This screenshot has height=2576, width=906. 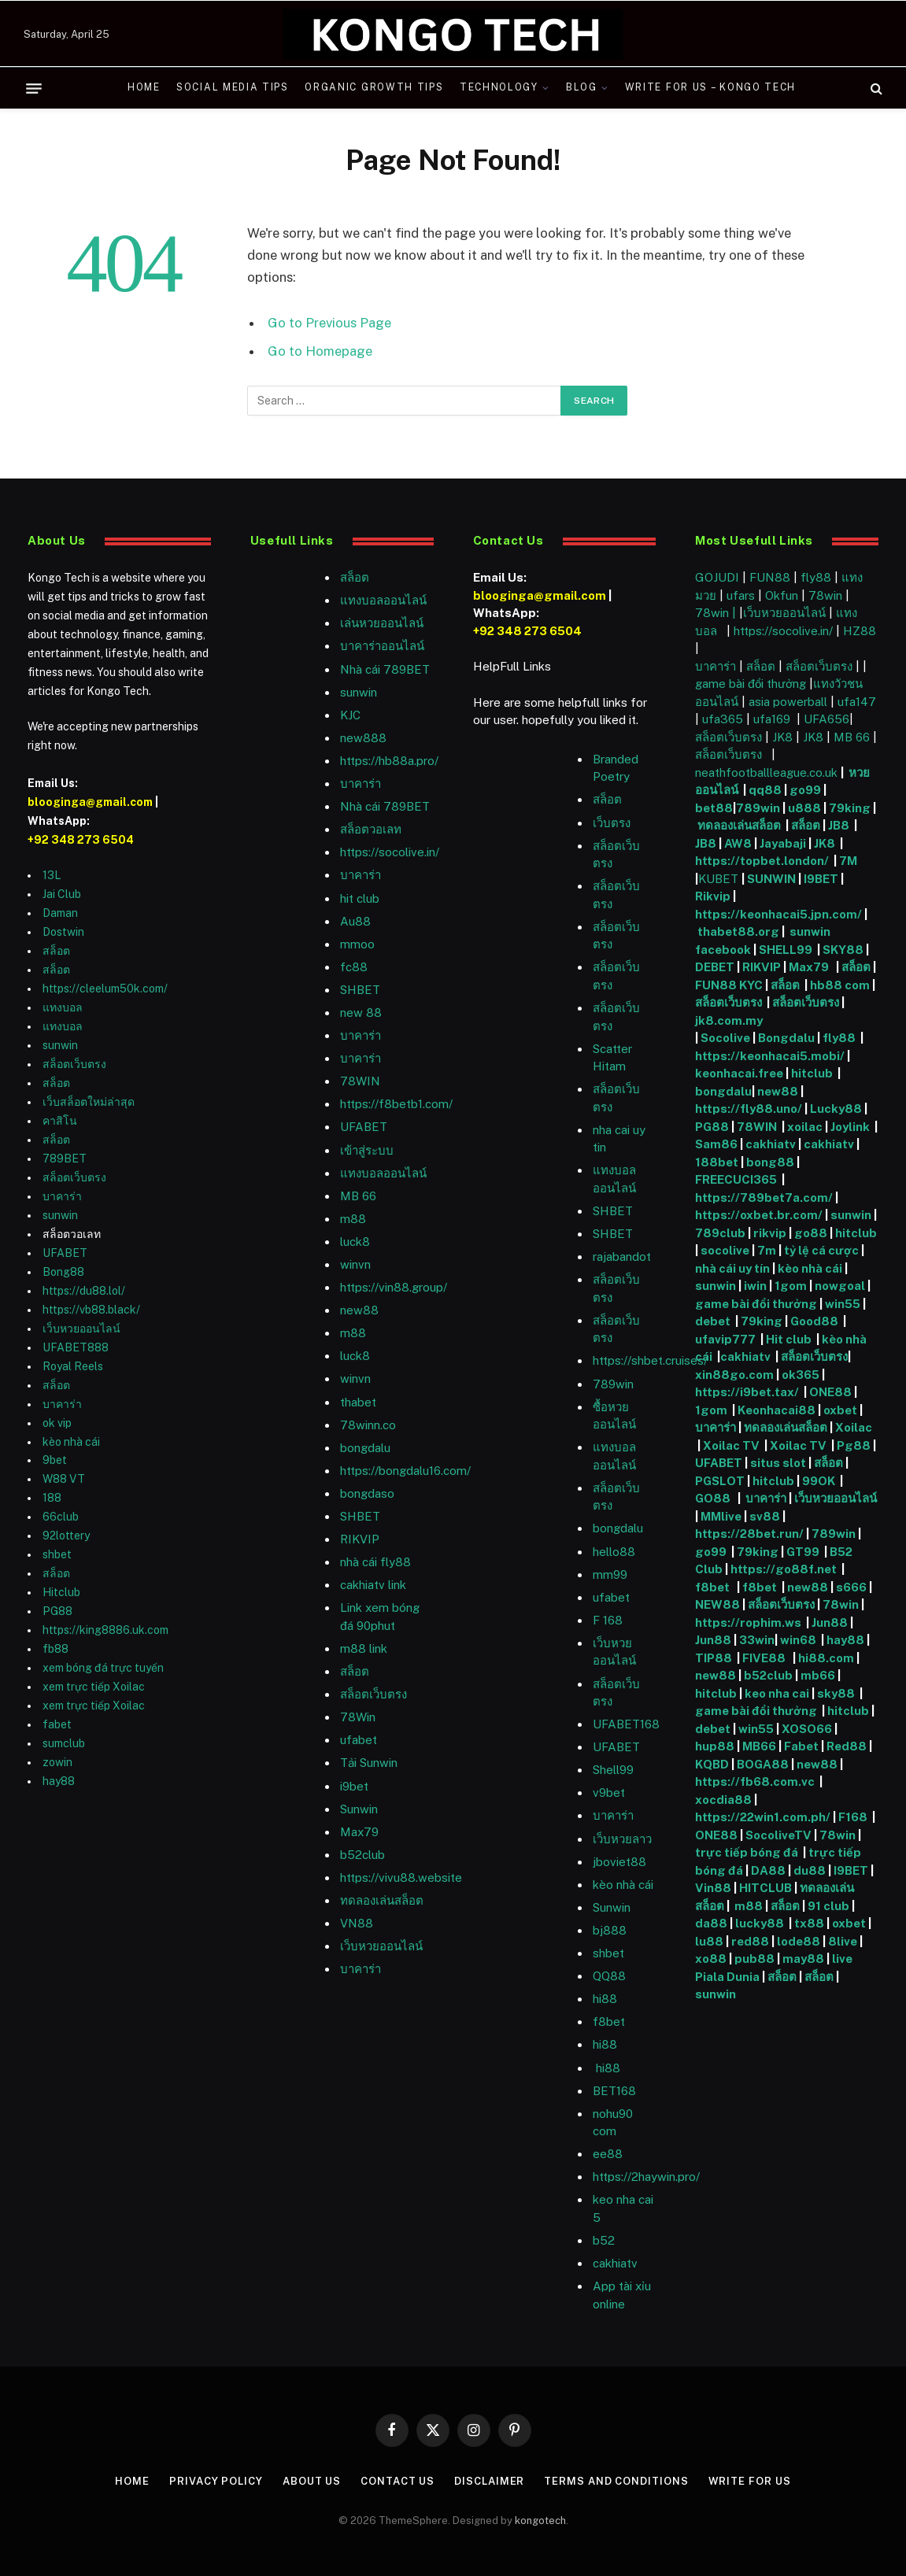 What do you see at coordinates (714, 1321) in the screenshot?
I see `debet` at bounding box center [714, 1321].